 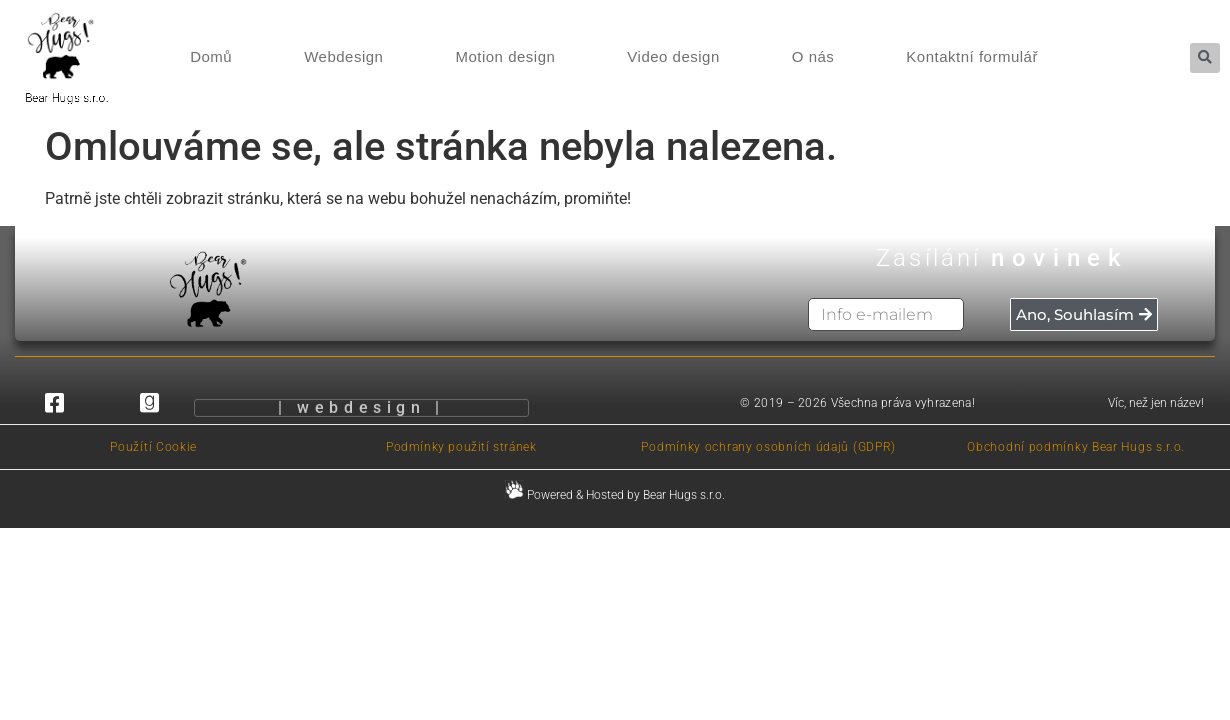 I want to click on O nás, so click(x=813, y=56).